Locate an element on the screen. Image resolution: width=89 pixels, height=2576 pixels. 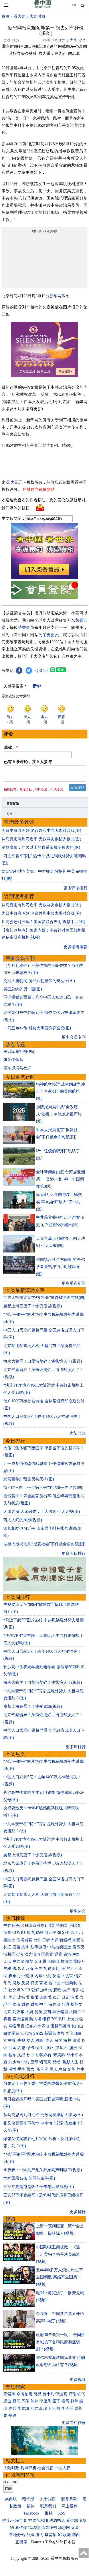
内幕 is located at coordinates (38, 1978).